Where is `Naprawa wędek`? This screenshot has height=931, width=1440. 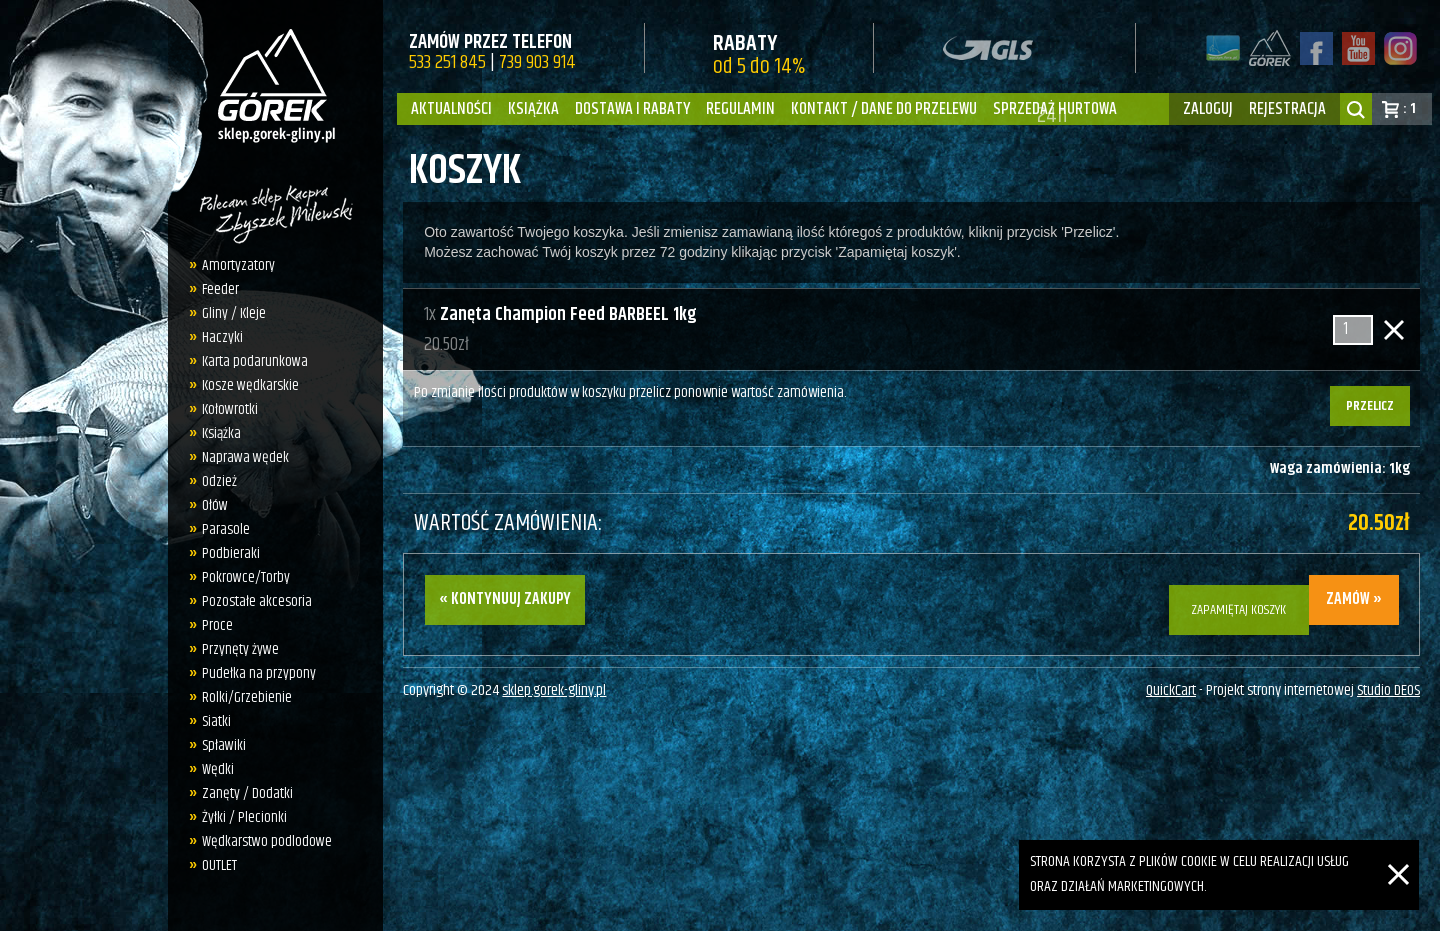
Naprawa wędek is located at coordinates (245, 457).